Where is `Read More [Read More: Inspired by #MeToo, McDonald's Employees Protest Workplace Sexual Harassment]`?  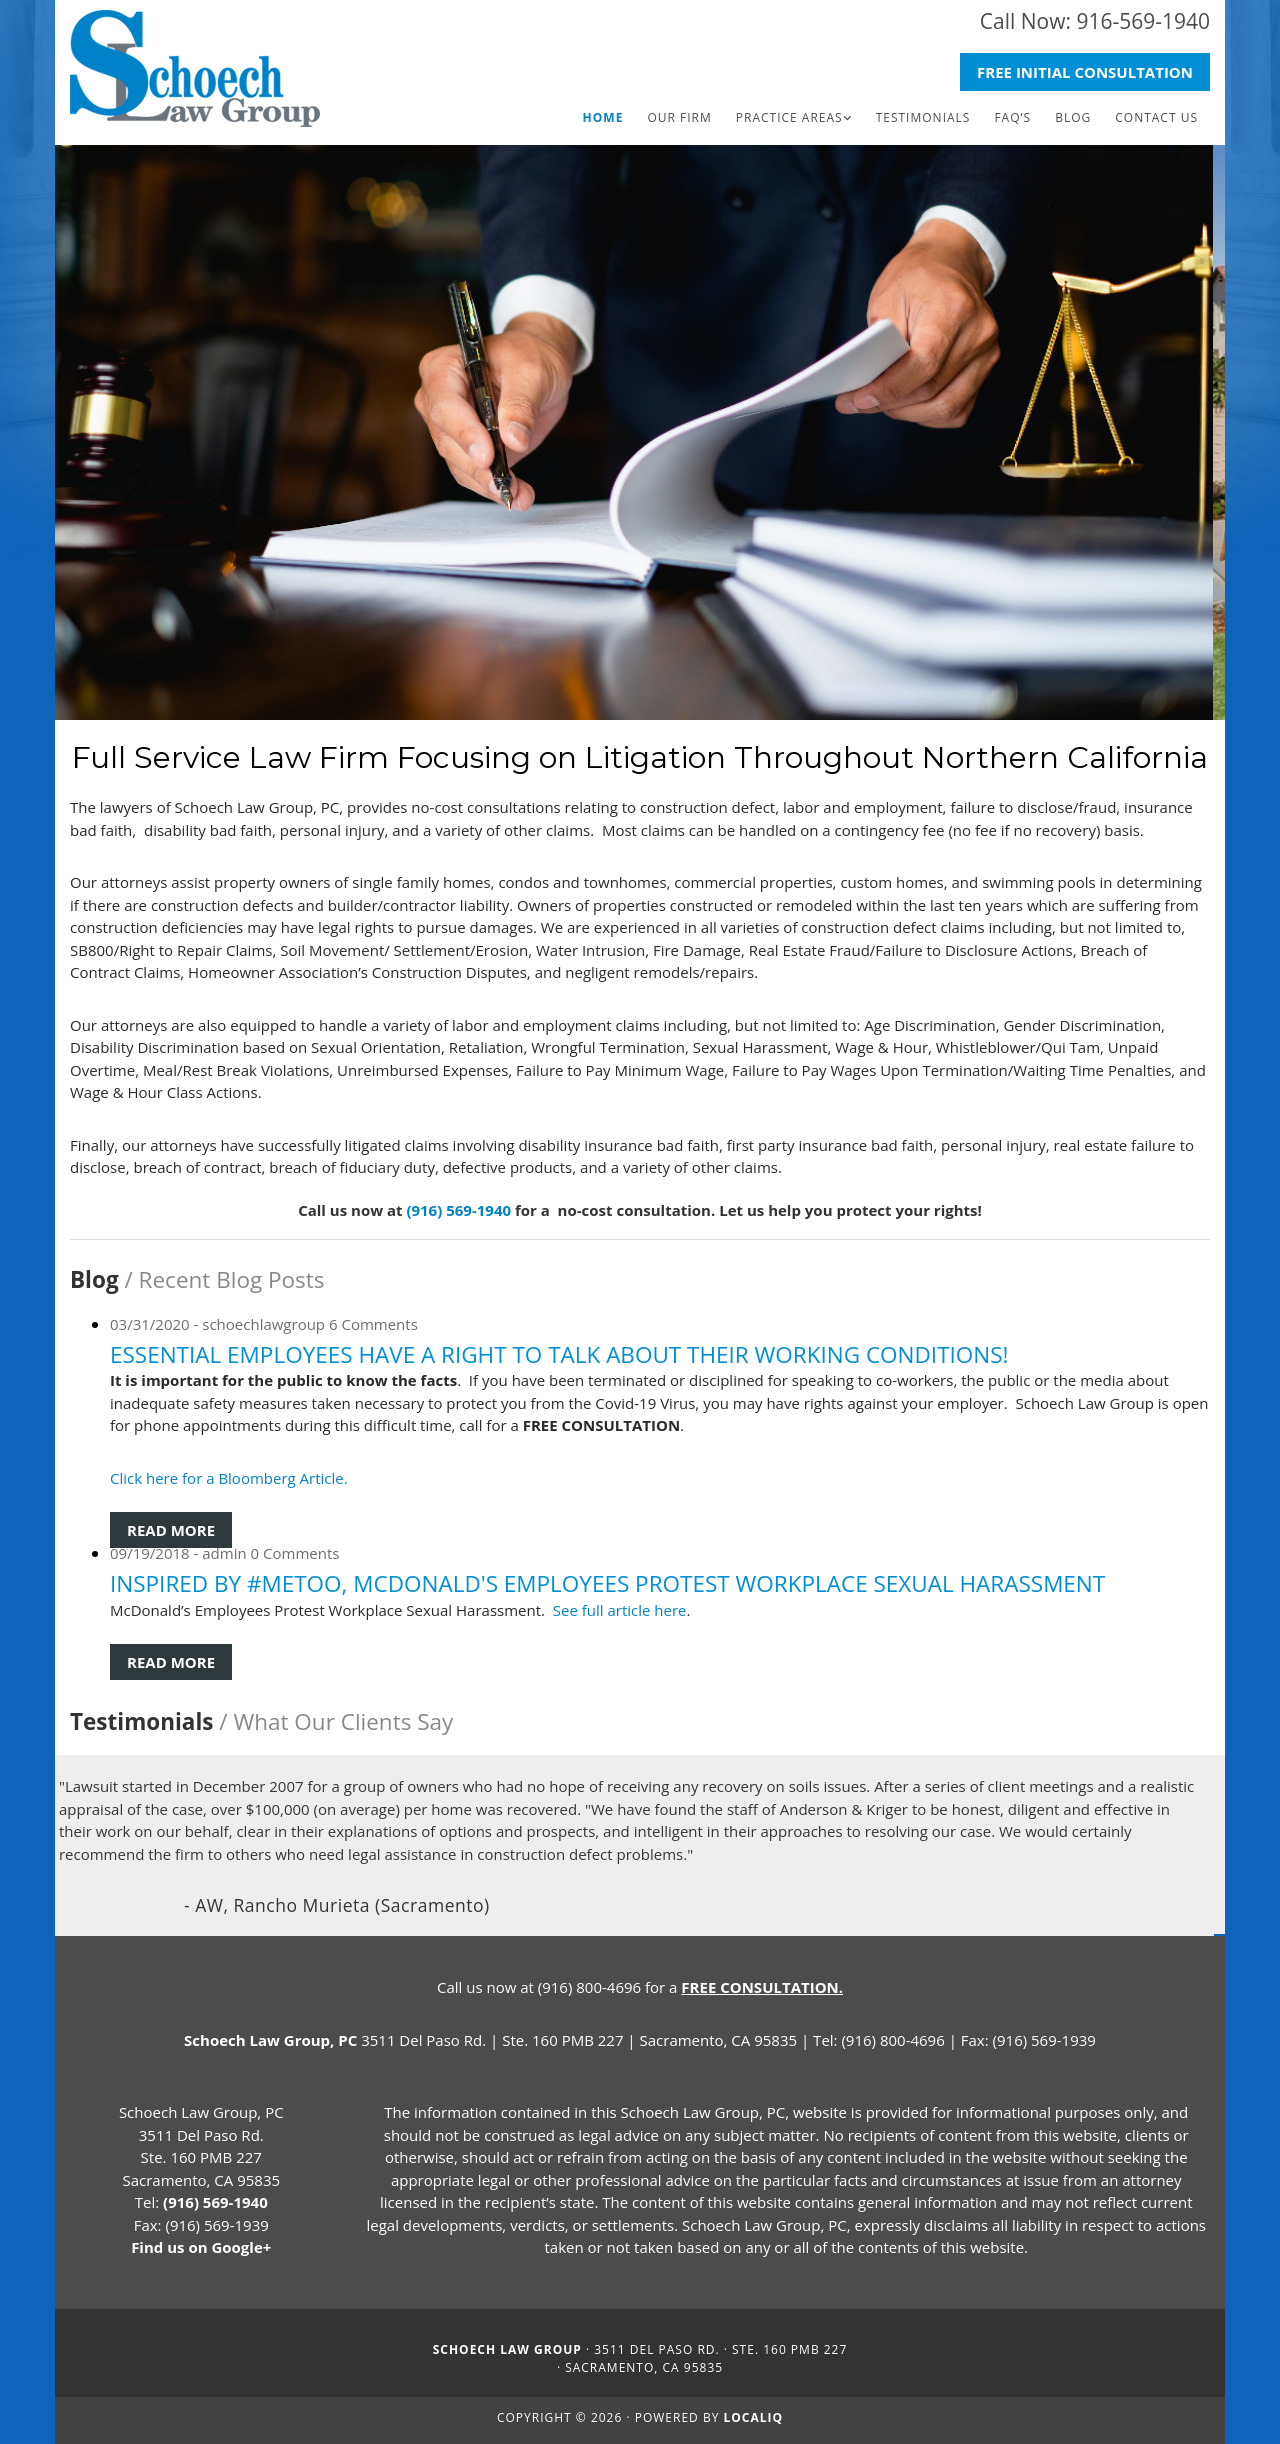
Read More [Read More: Inspired by #MeToo, McDonald's Employees Protest Workplace Sexual Harassment] is located at coordinates (171, 1662).